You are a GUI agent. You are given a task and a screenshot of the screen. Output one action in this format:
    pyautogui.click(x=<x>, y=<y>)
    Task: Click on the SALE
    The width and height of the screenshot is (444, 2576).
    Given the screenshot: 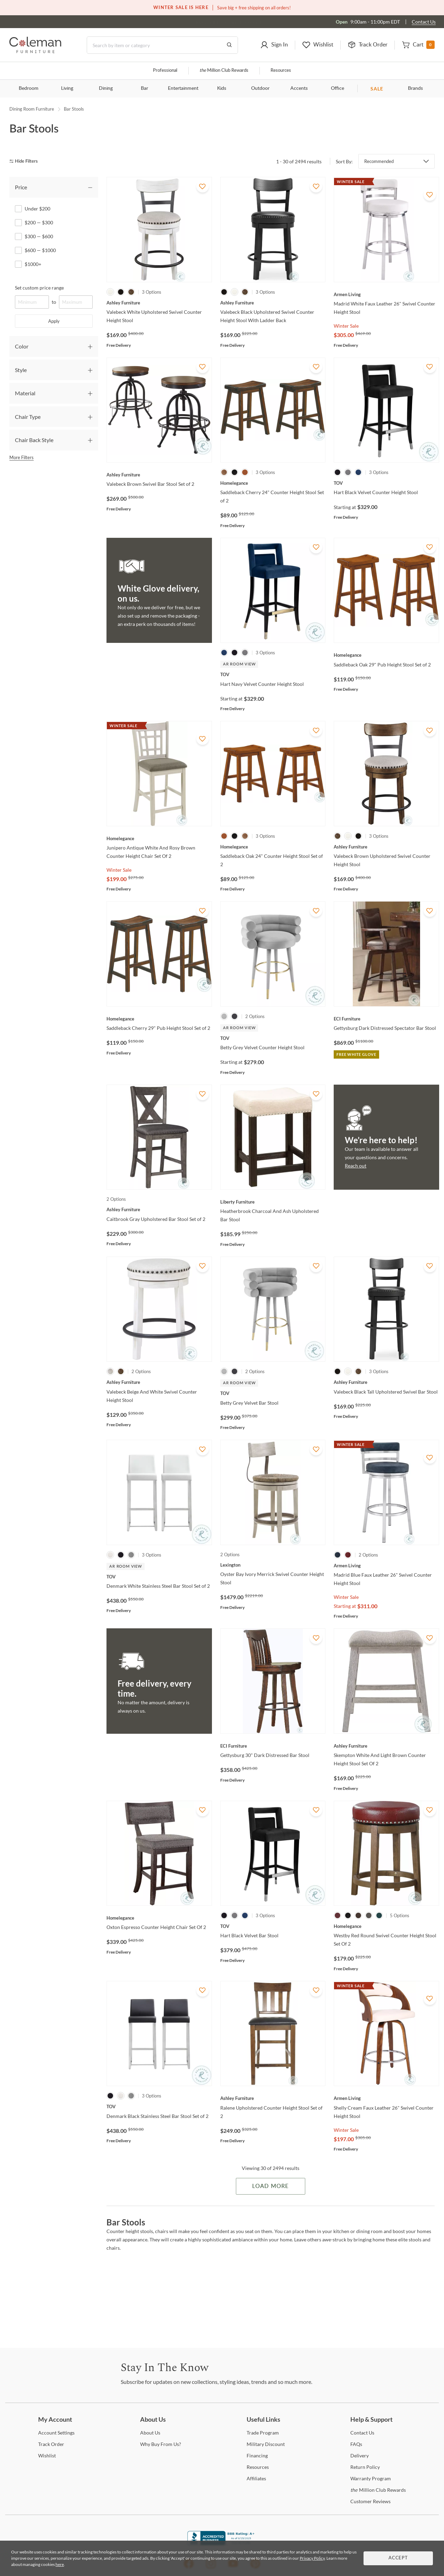 What is the action you would take?
    pyautogui.click(x=376, y=89)
    